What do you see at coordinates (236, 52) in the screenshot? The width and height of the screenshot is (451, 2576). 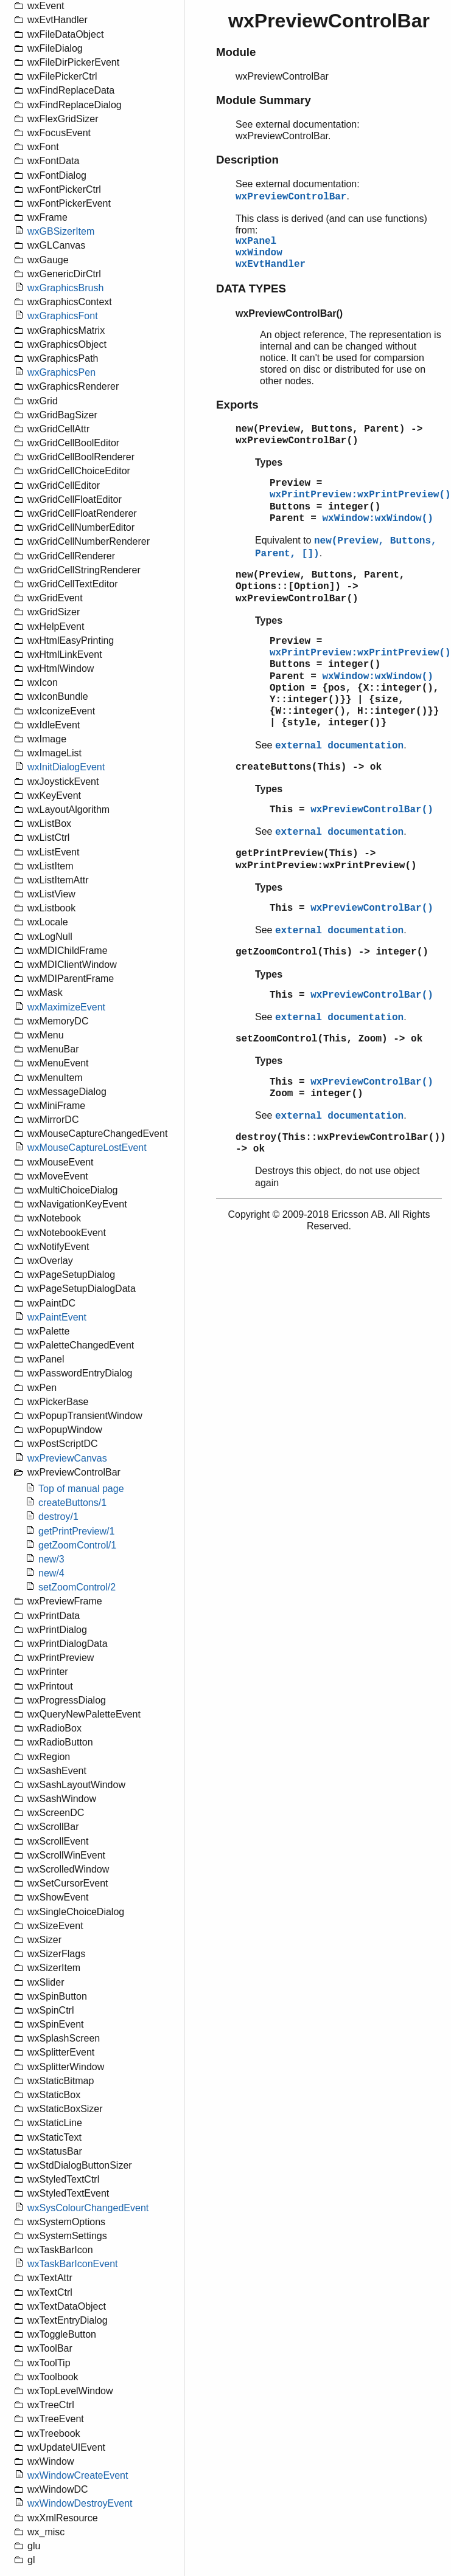 I see `Module` at bounding box center [236, 52].